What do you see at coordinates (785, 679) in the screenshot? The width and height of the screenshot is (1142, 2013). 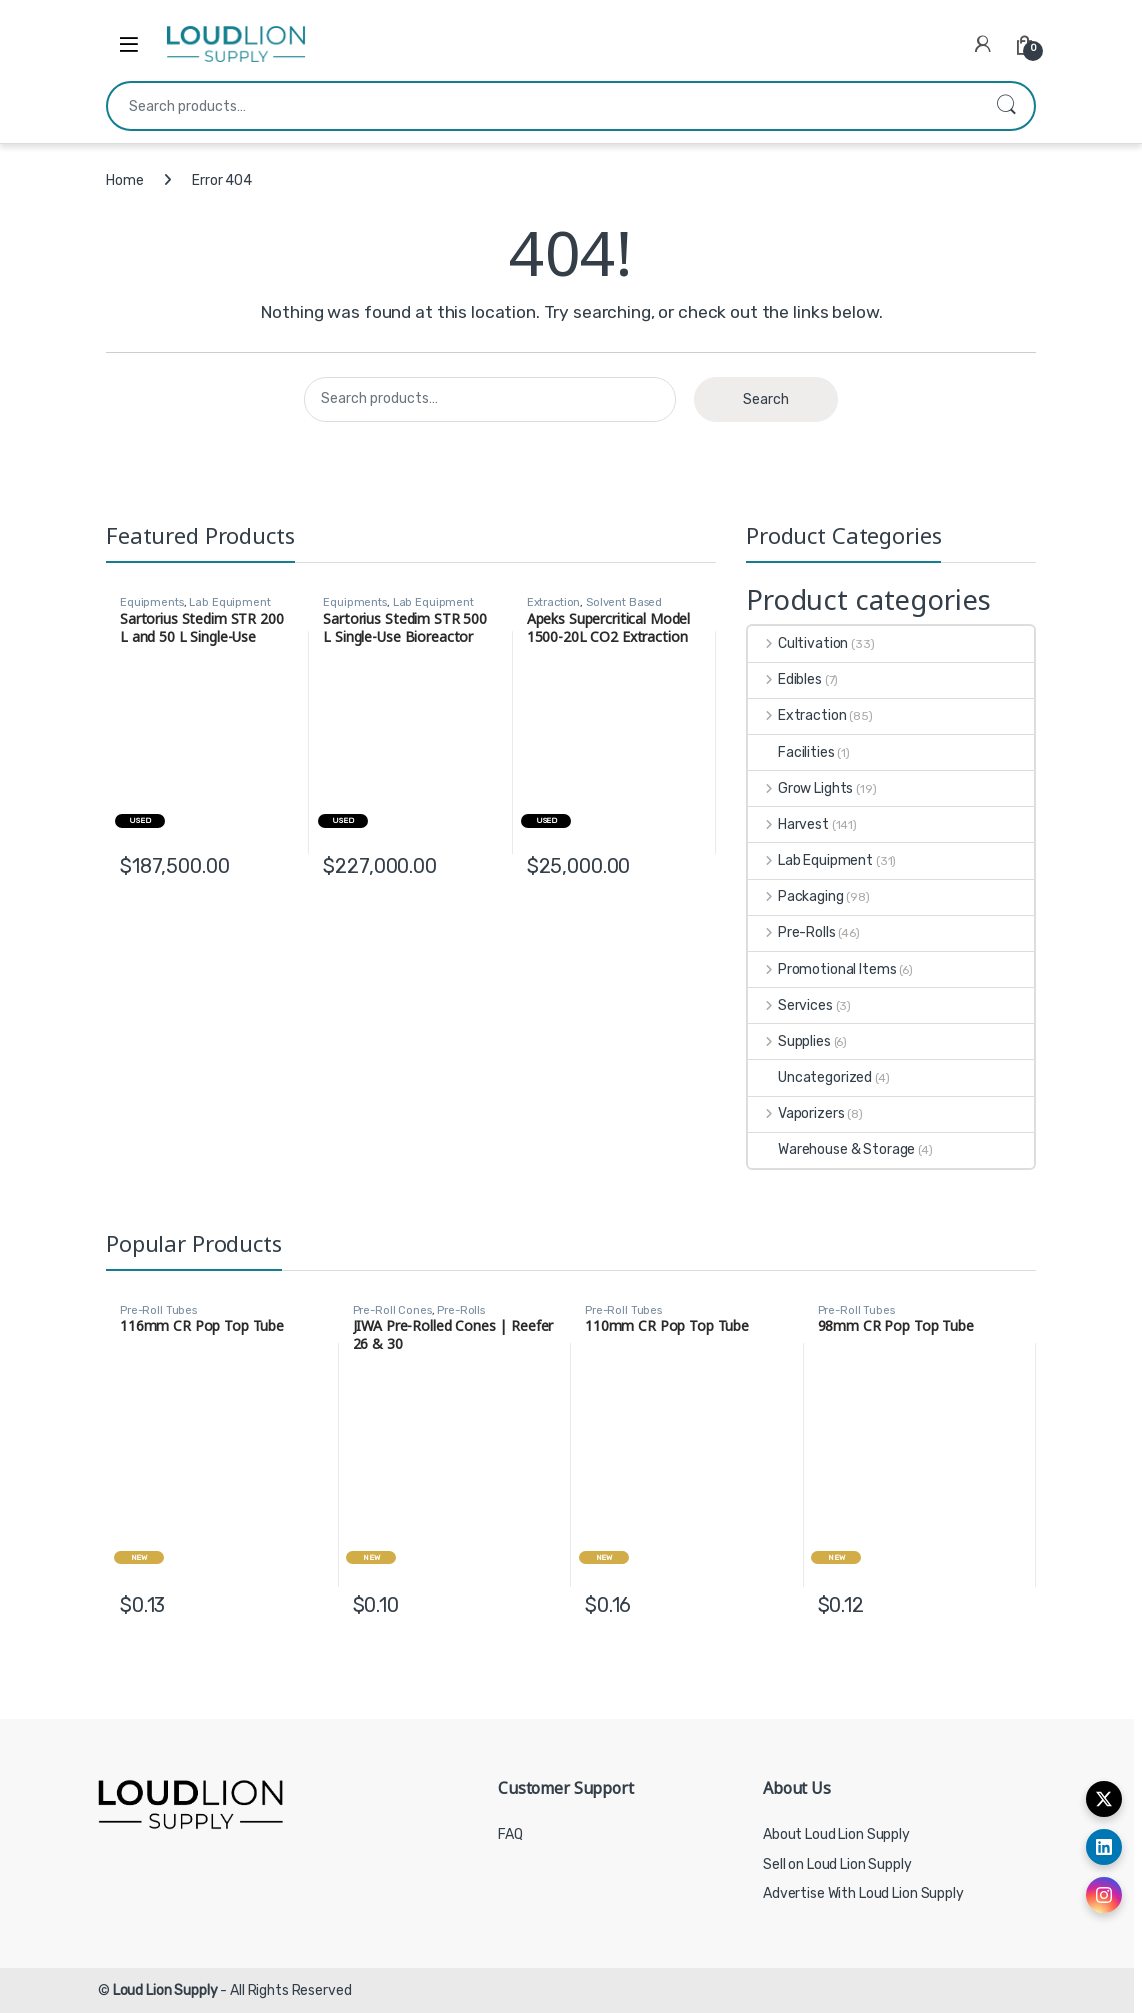 I see `Edibles` at bounding box center [785, 679].